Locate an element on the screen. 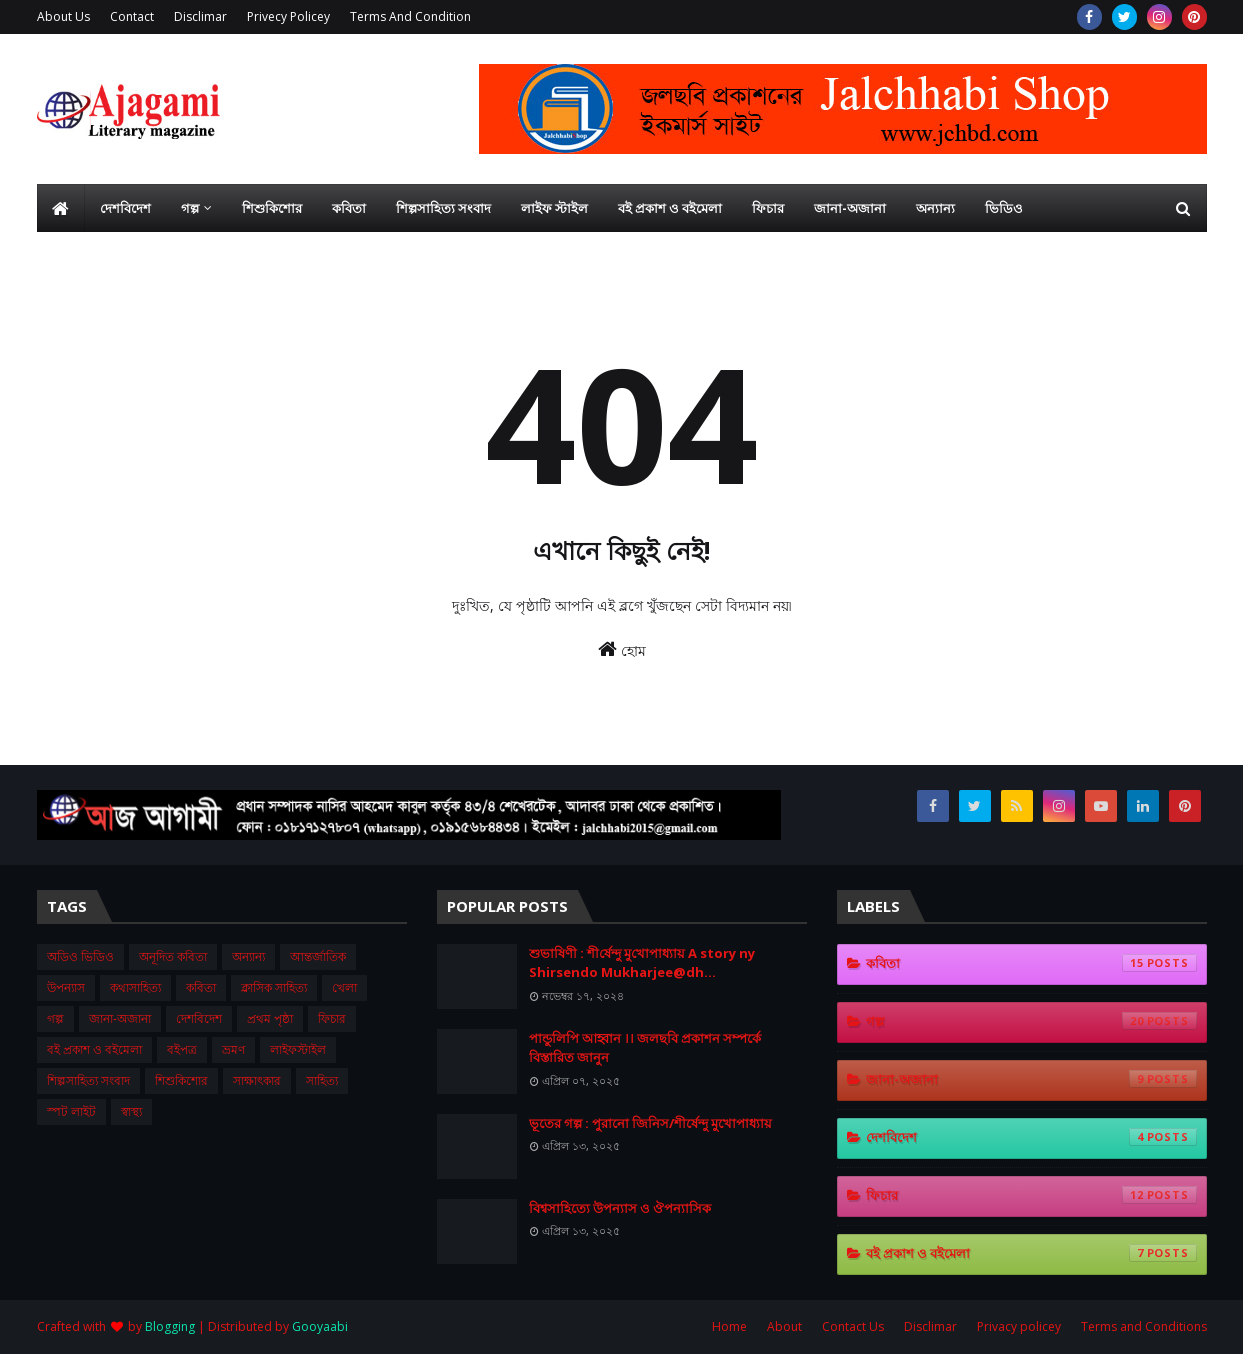  ফিচার [menuitem] is located at coordinates (768, 208).